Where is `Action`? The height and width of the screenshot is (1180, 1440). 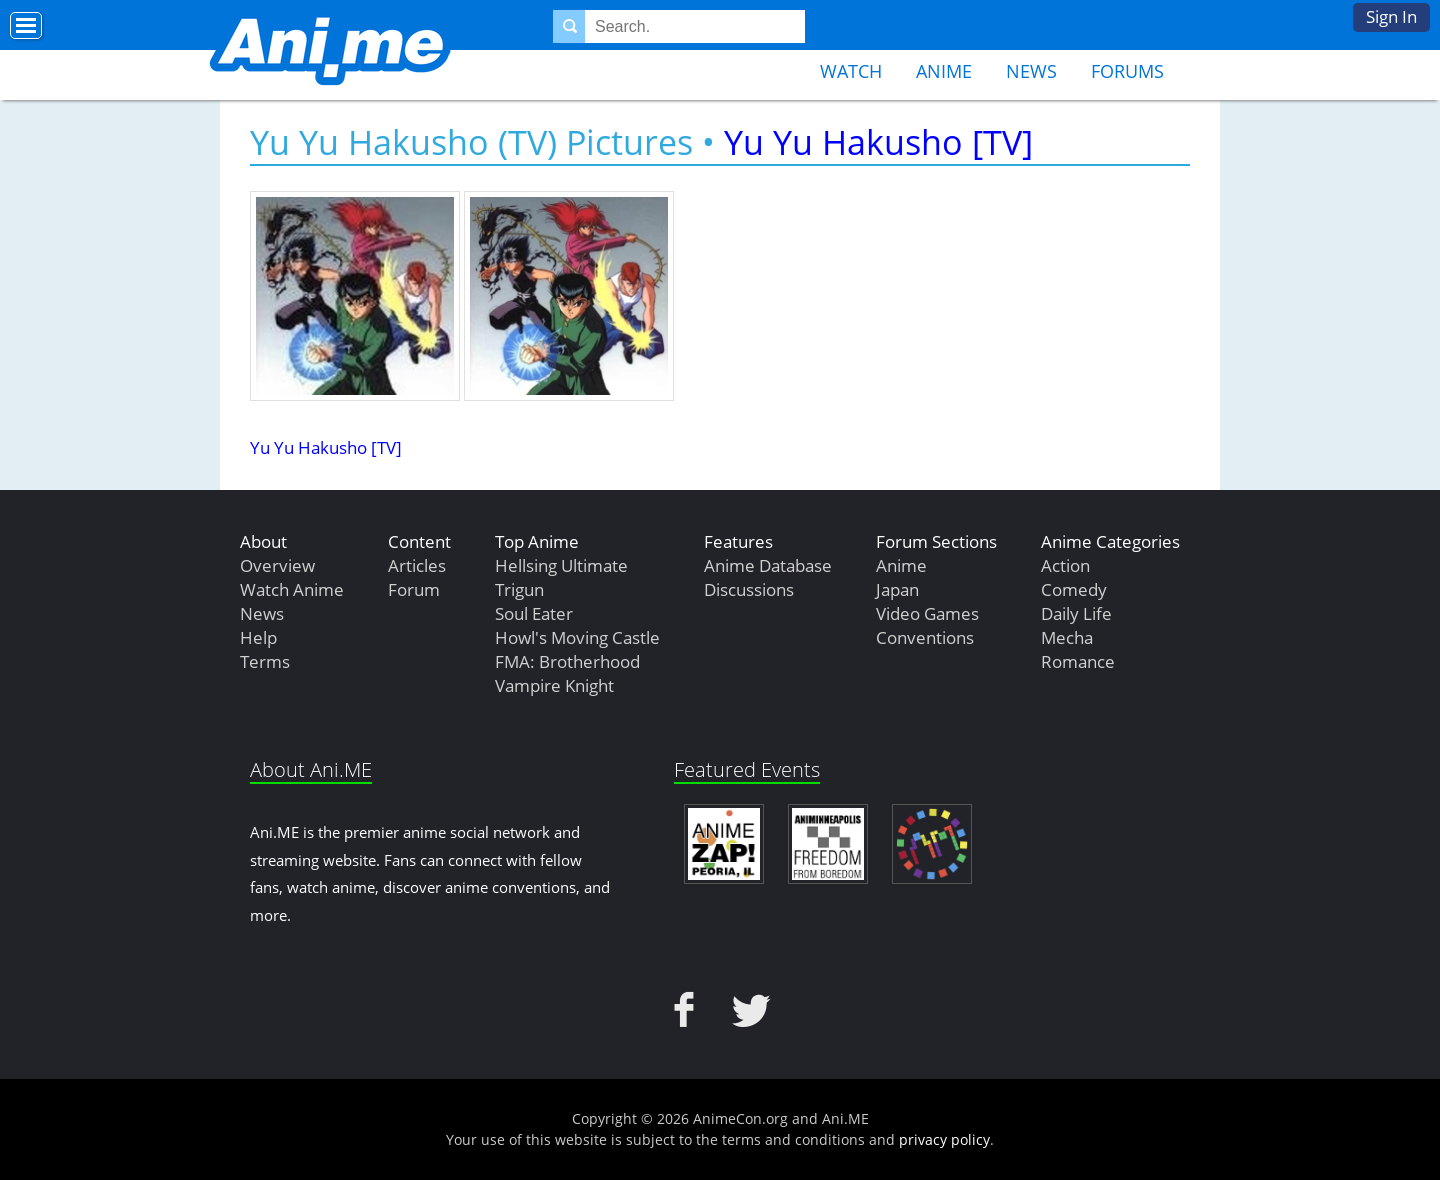 Action is located at coordinates (1065, 565).